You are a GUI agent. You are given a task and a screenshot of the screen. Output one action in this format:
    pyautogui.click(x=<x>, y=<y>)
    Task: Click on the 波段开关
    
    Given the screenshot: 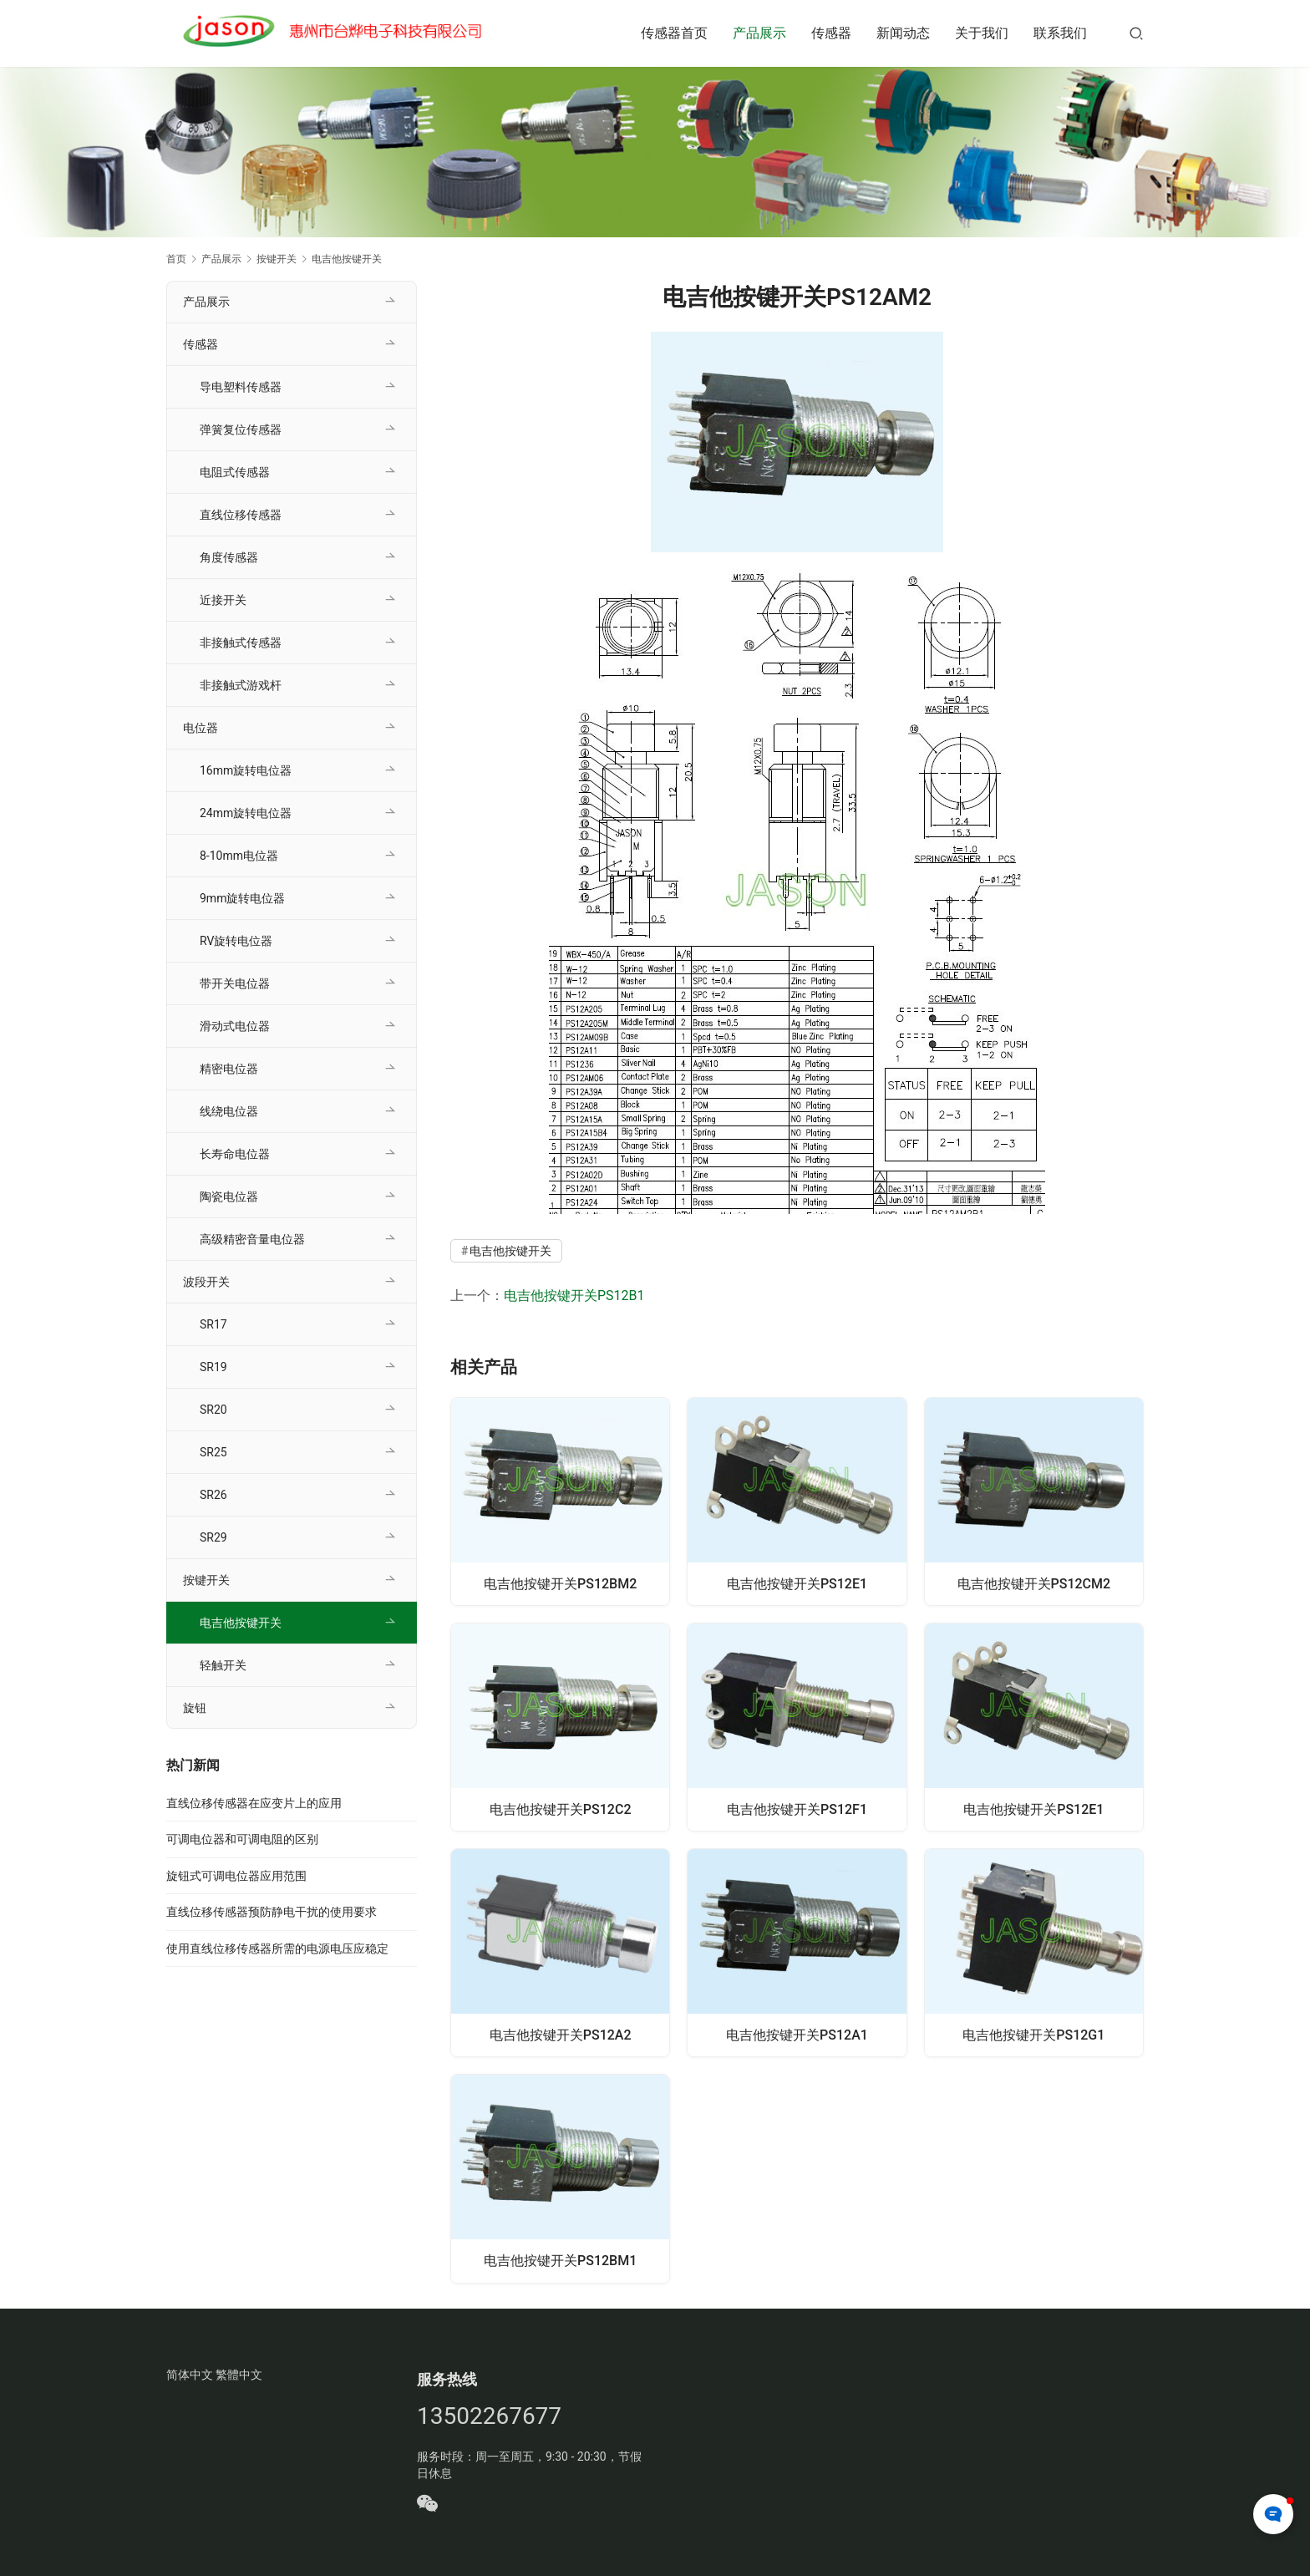 What is the action you would take?
    pyautogui.click(x=206, y=1281)
    